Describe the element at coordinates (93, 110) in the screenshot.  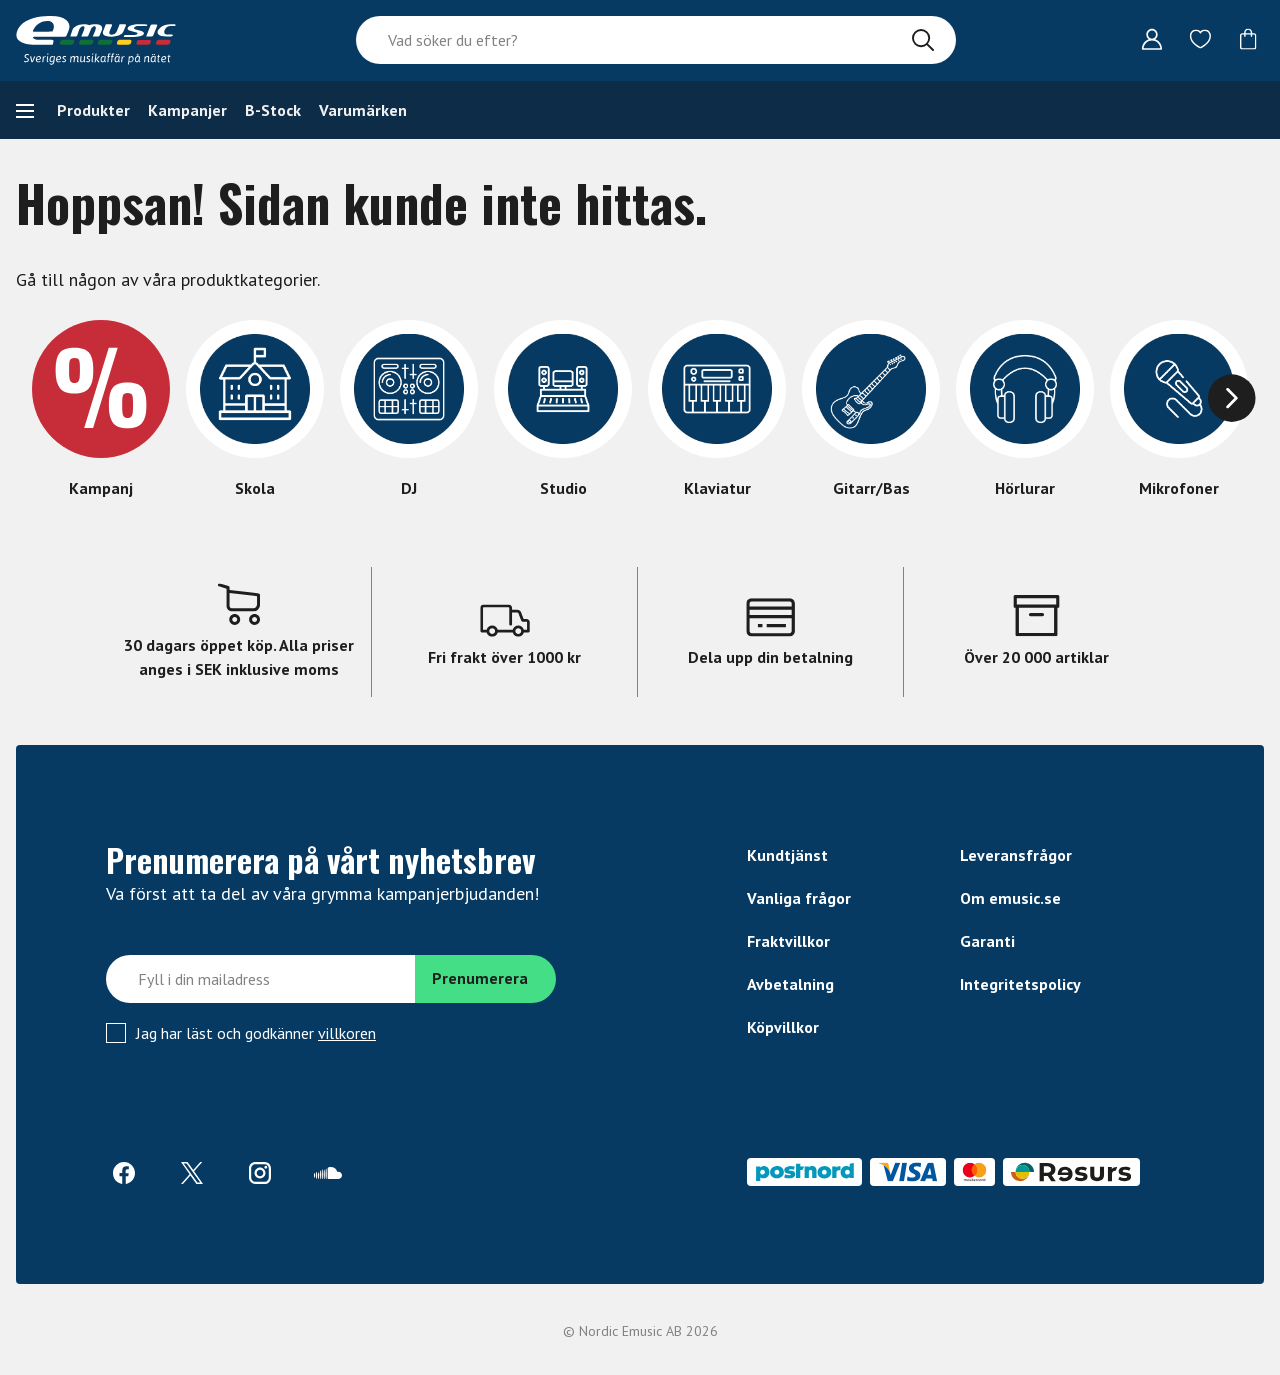
I see `Produkter` at that location.